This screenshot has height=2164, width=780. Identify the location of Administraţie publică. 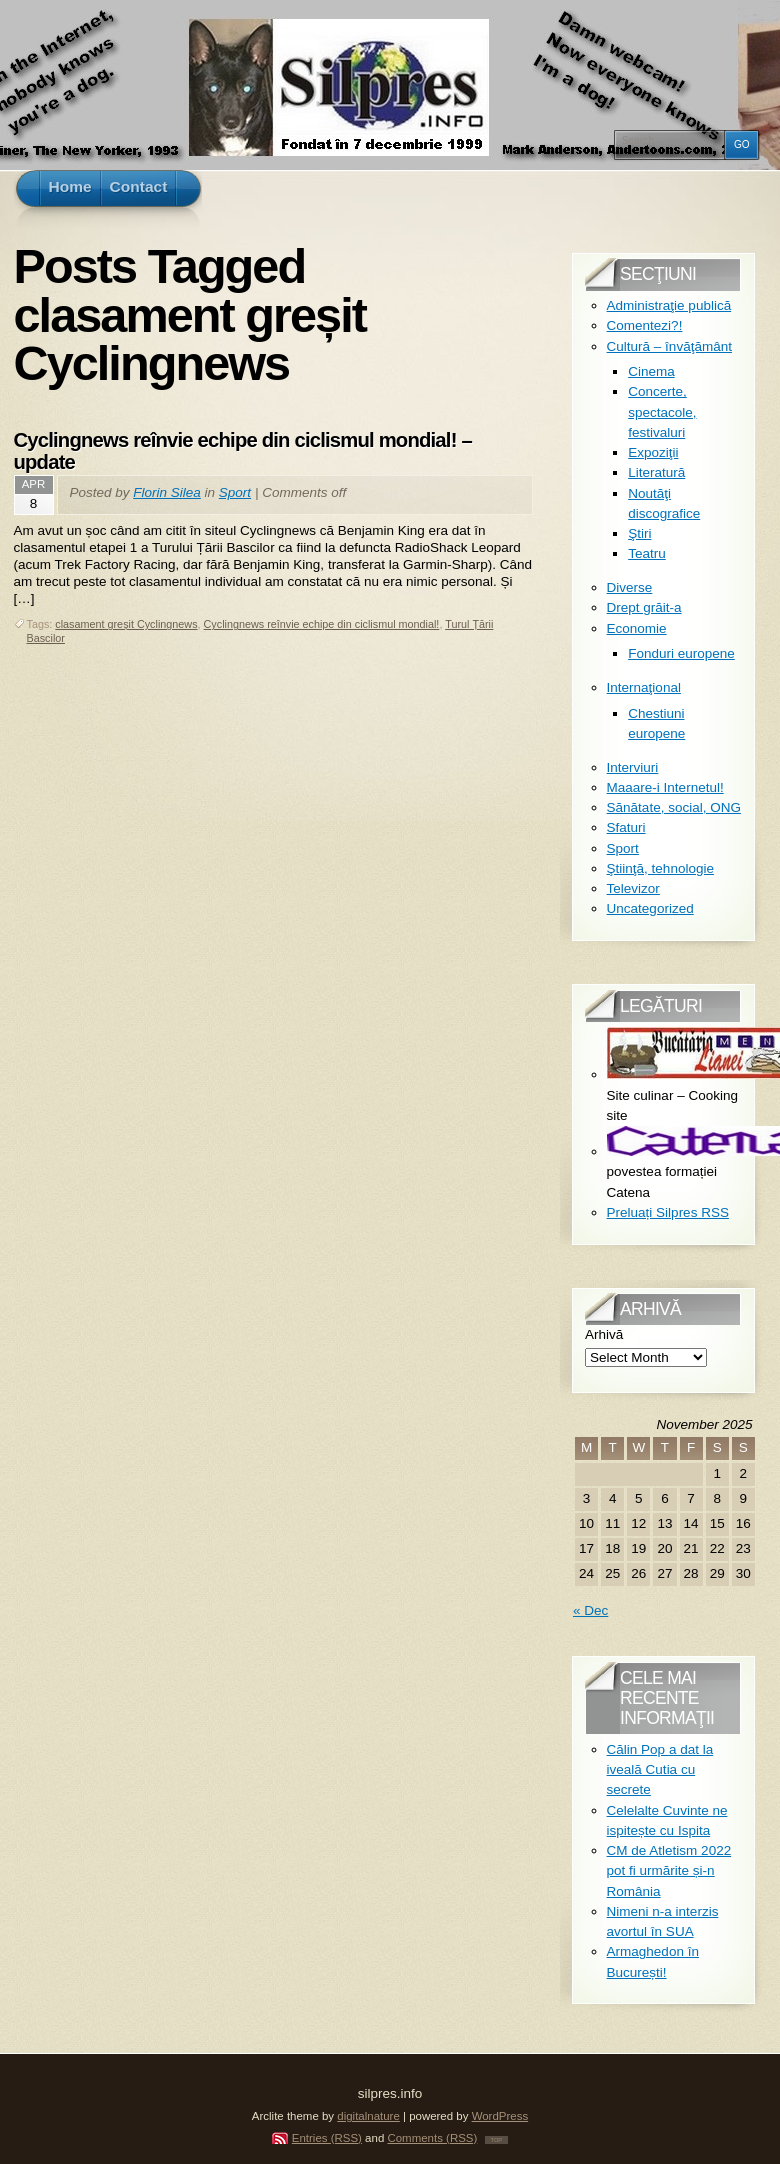
(669, 305).